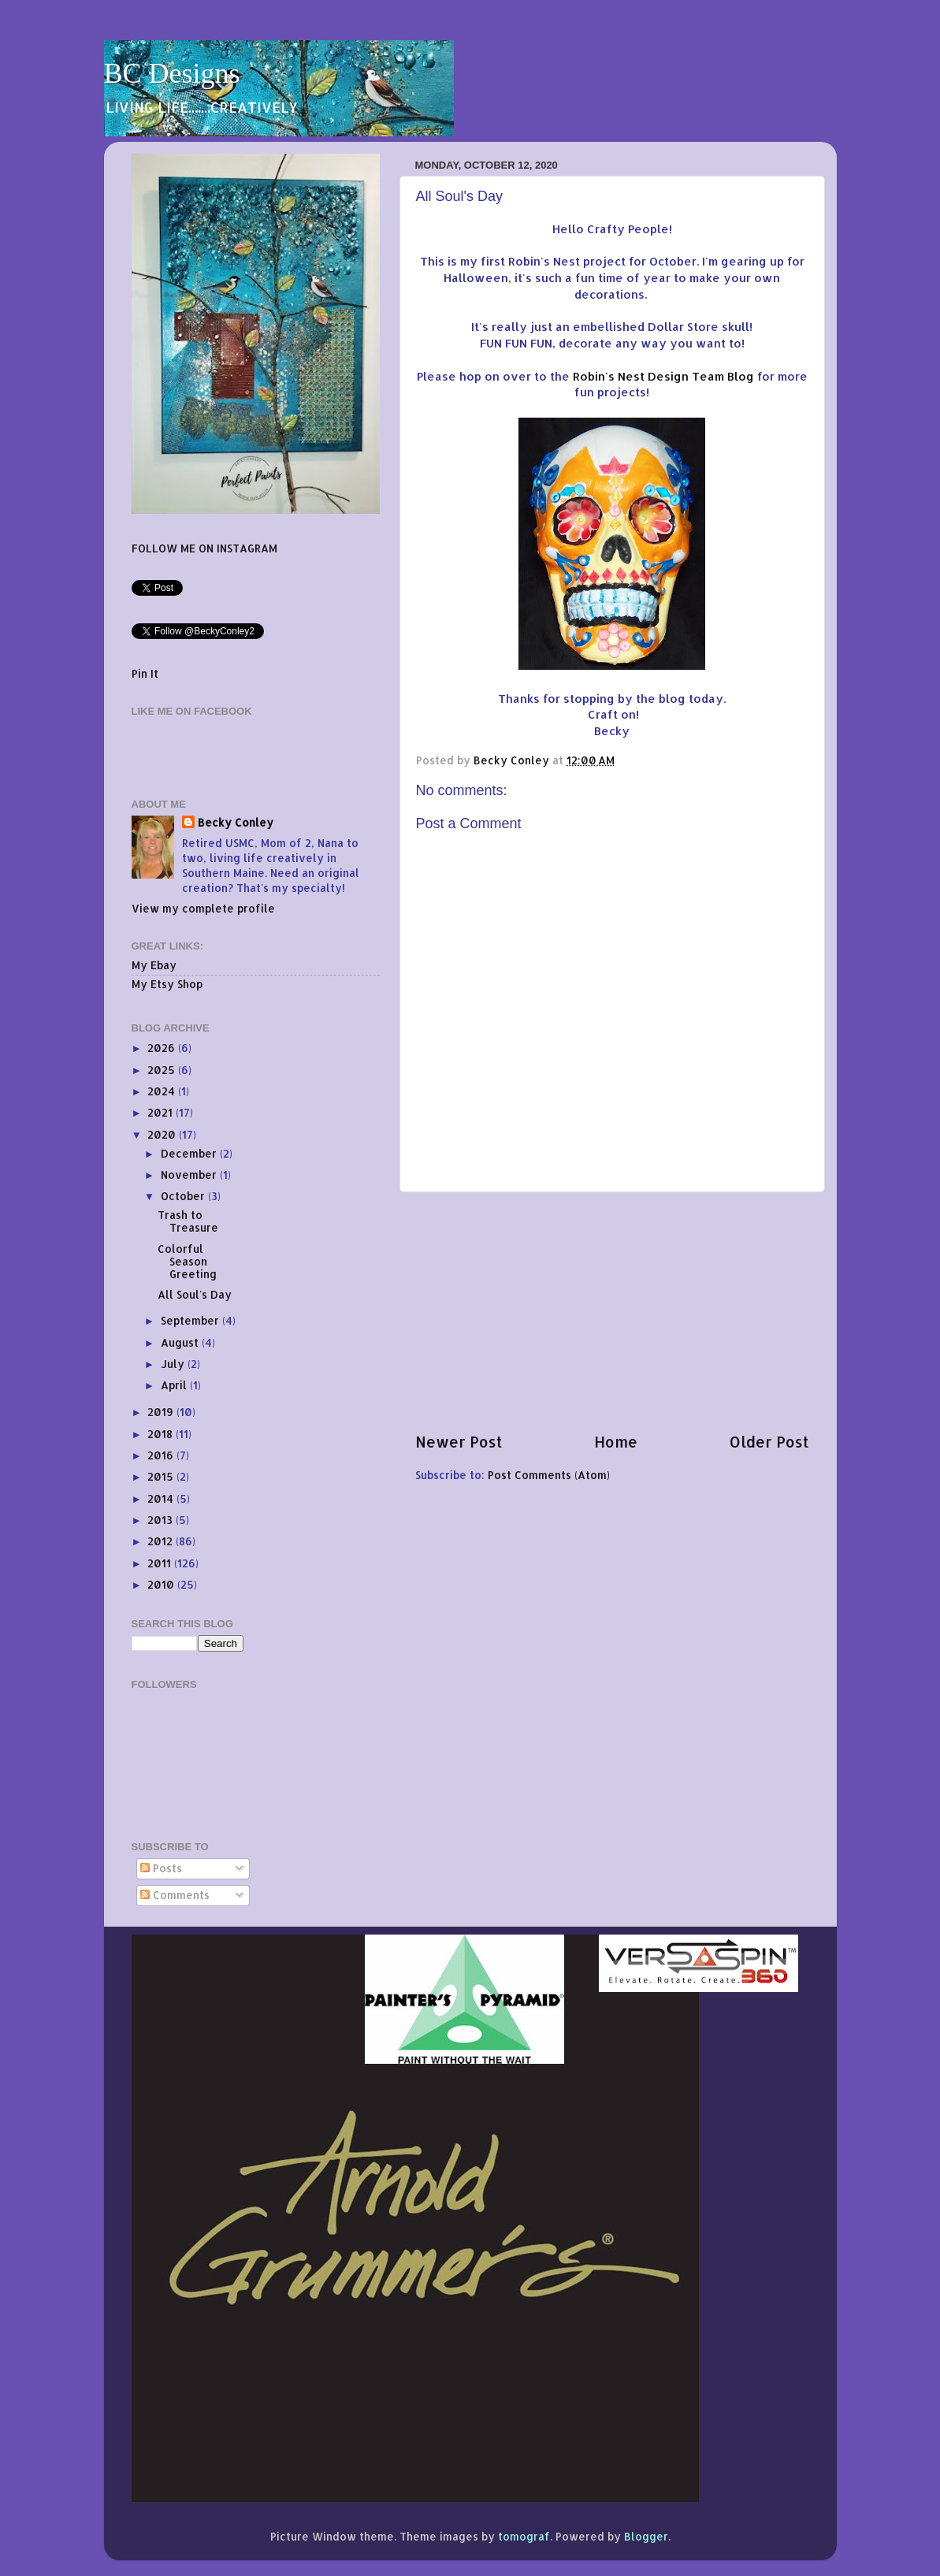 The width and height of the screenshot is (940, 2576). I want to click on Older Post, so click(769, 1442).